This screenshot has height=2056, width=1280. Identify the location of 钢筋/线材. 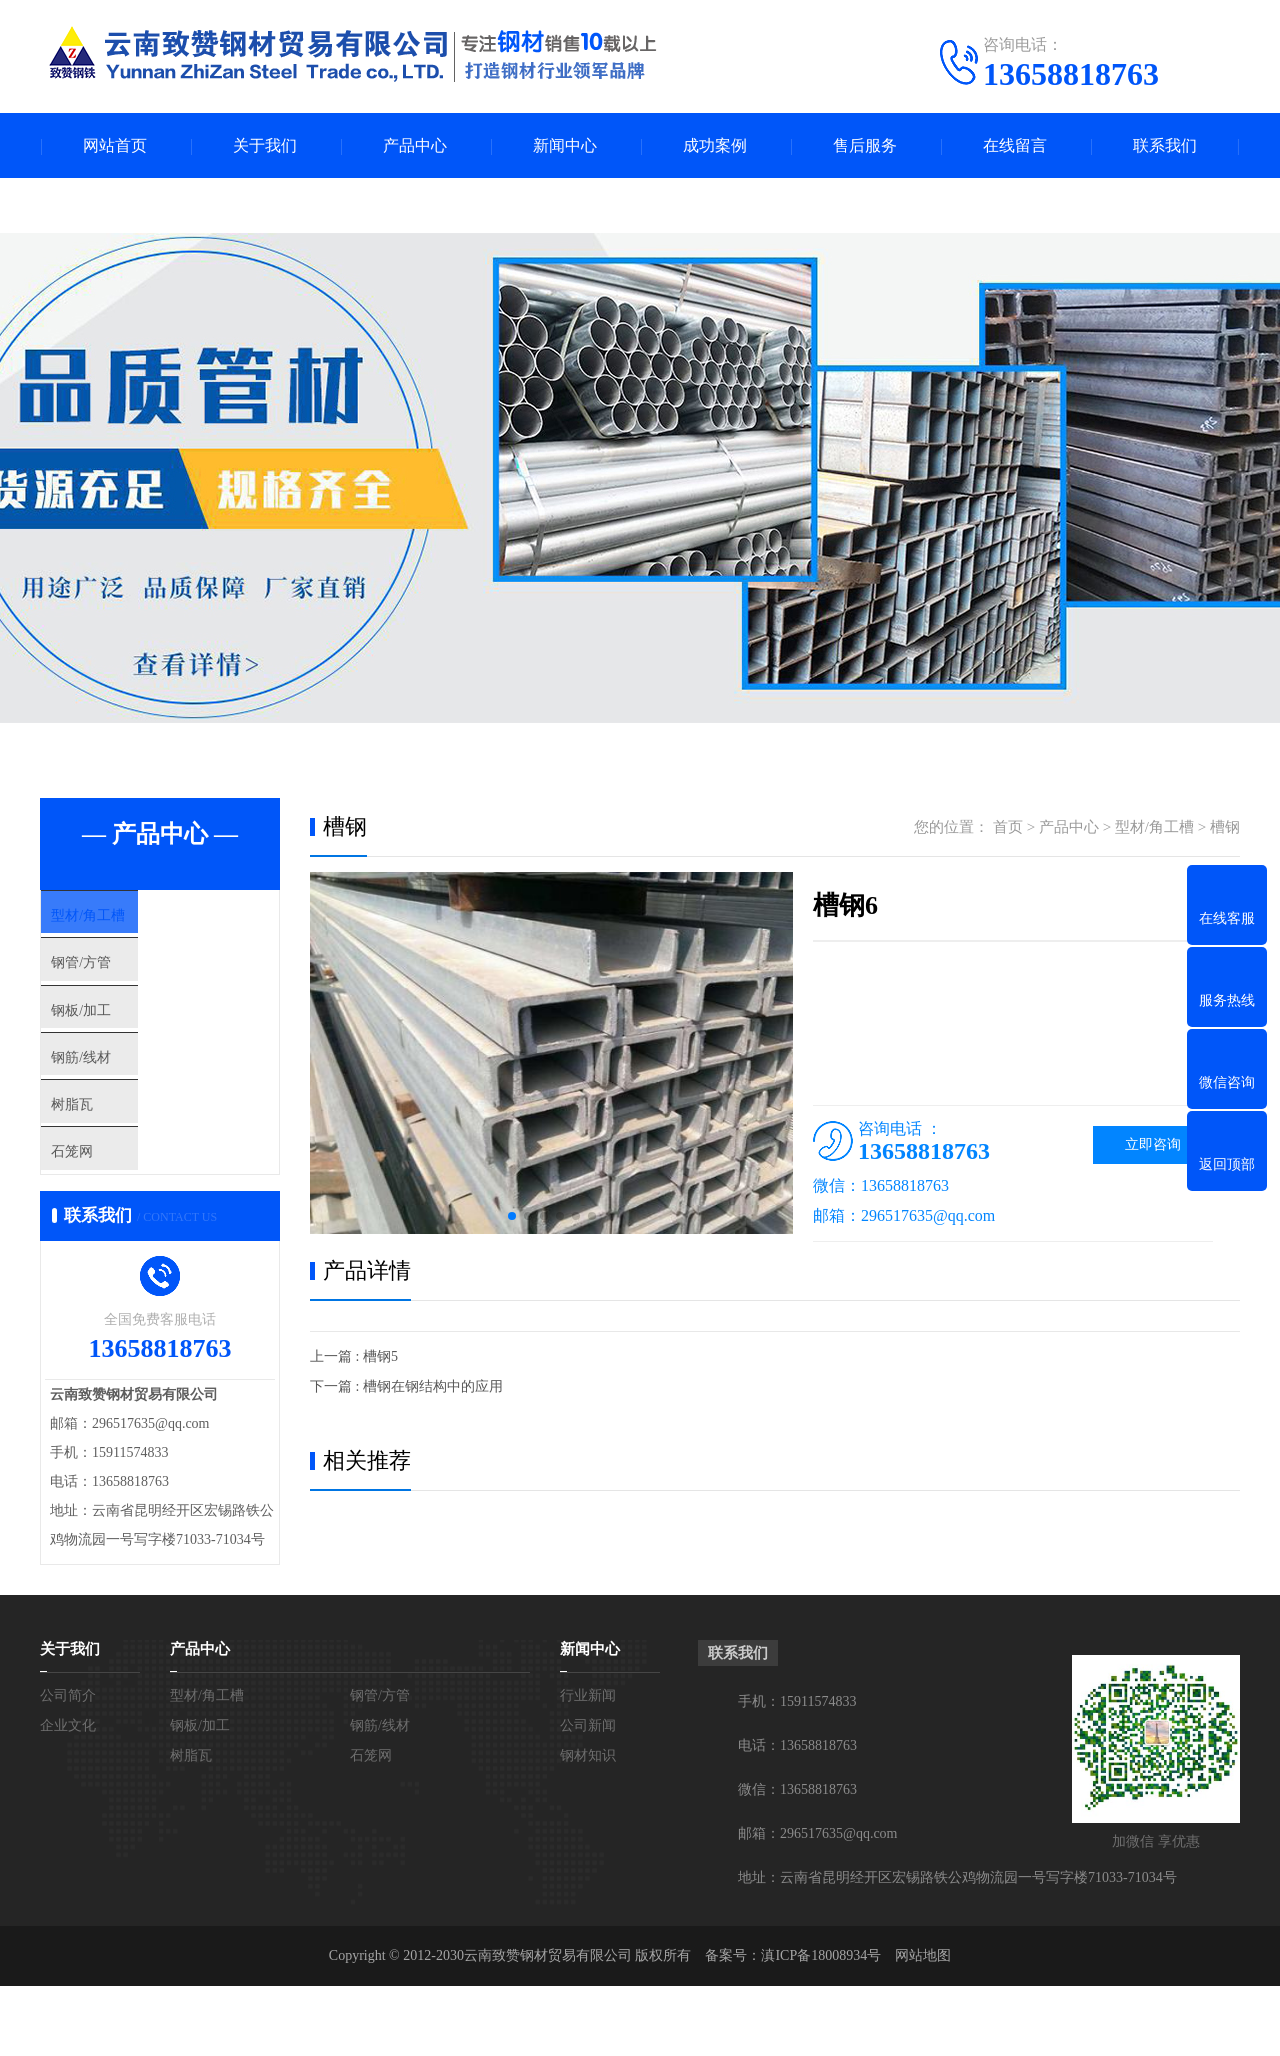
(119, 1097).